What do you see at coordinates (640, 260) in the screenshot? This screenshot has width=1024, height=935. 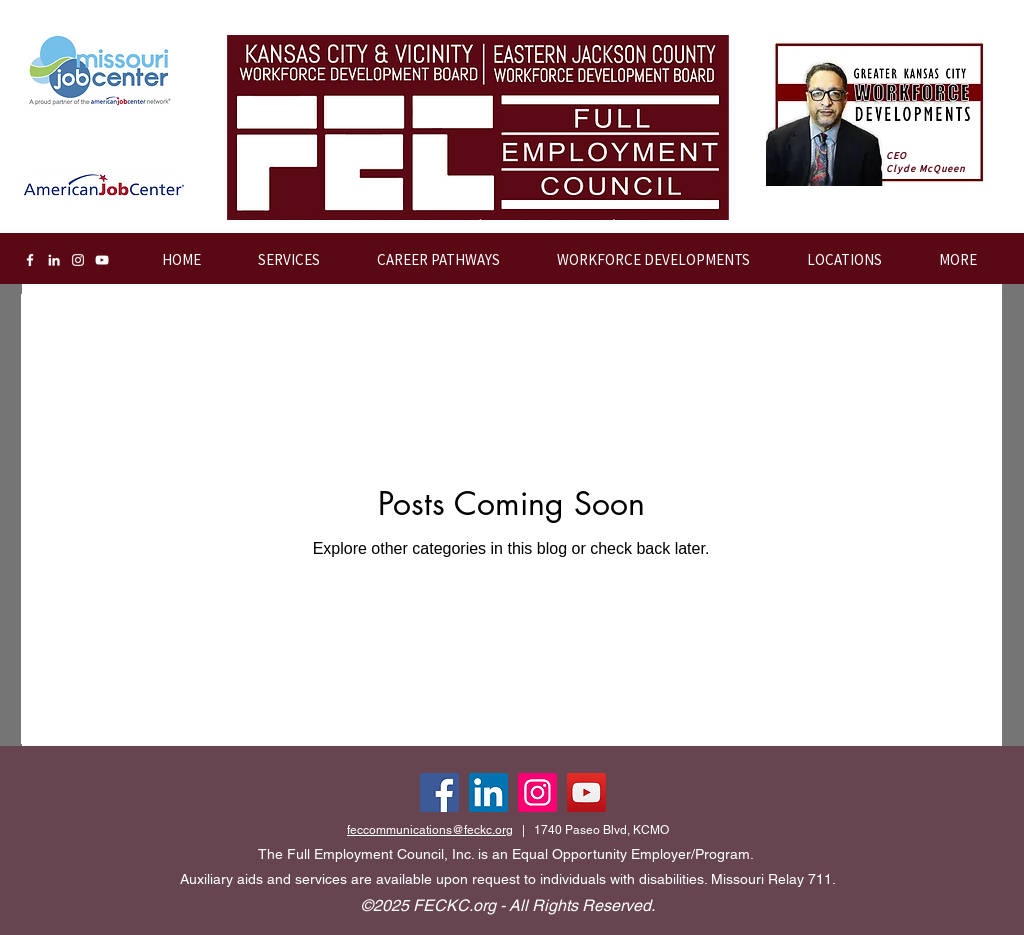 I see `[button]` at bounding box center [640, 260].